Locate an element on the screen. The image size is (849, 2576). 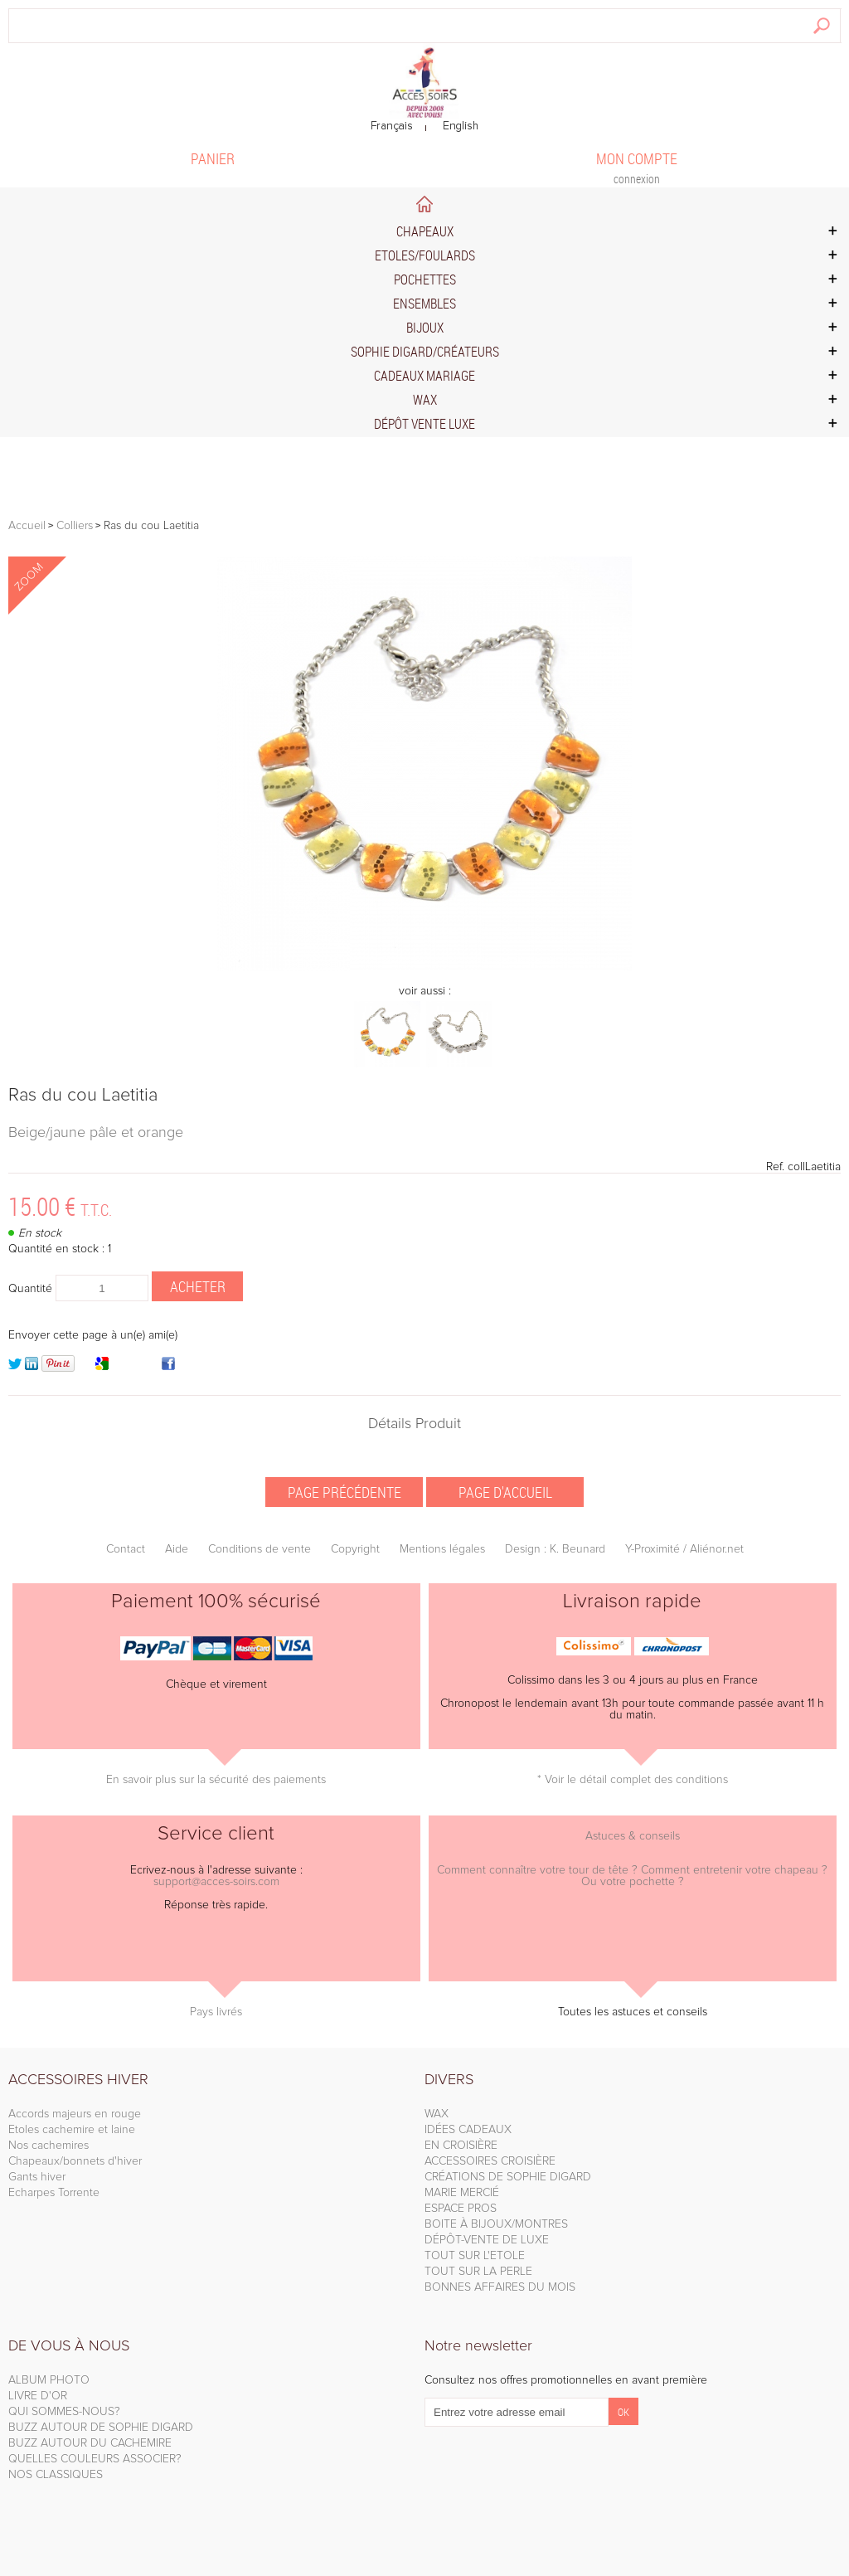
BONNES AFFAIRES DU MOIS is located at coordinates (499, 2287).